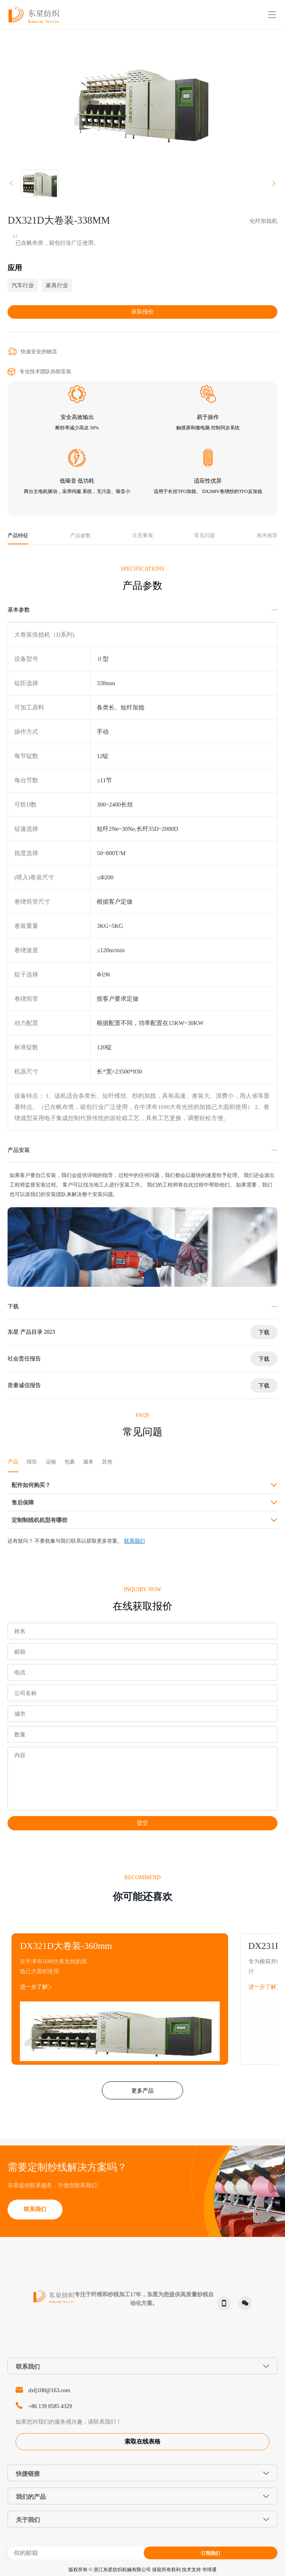 This screenshot has width=285, height=2576. Describe the element at coordinates (134, 1541) in the screenshot. I see `联系我们` at that location.